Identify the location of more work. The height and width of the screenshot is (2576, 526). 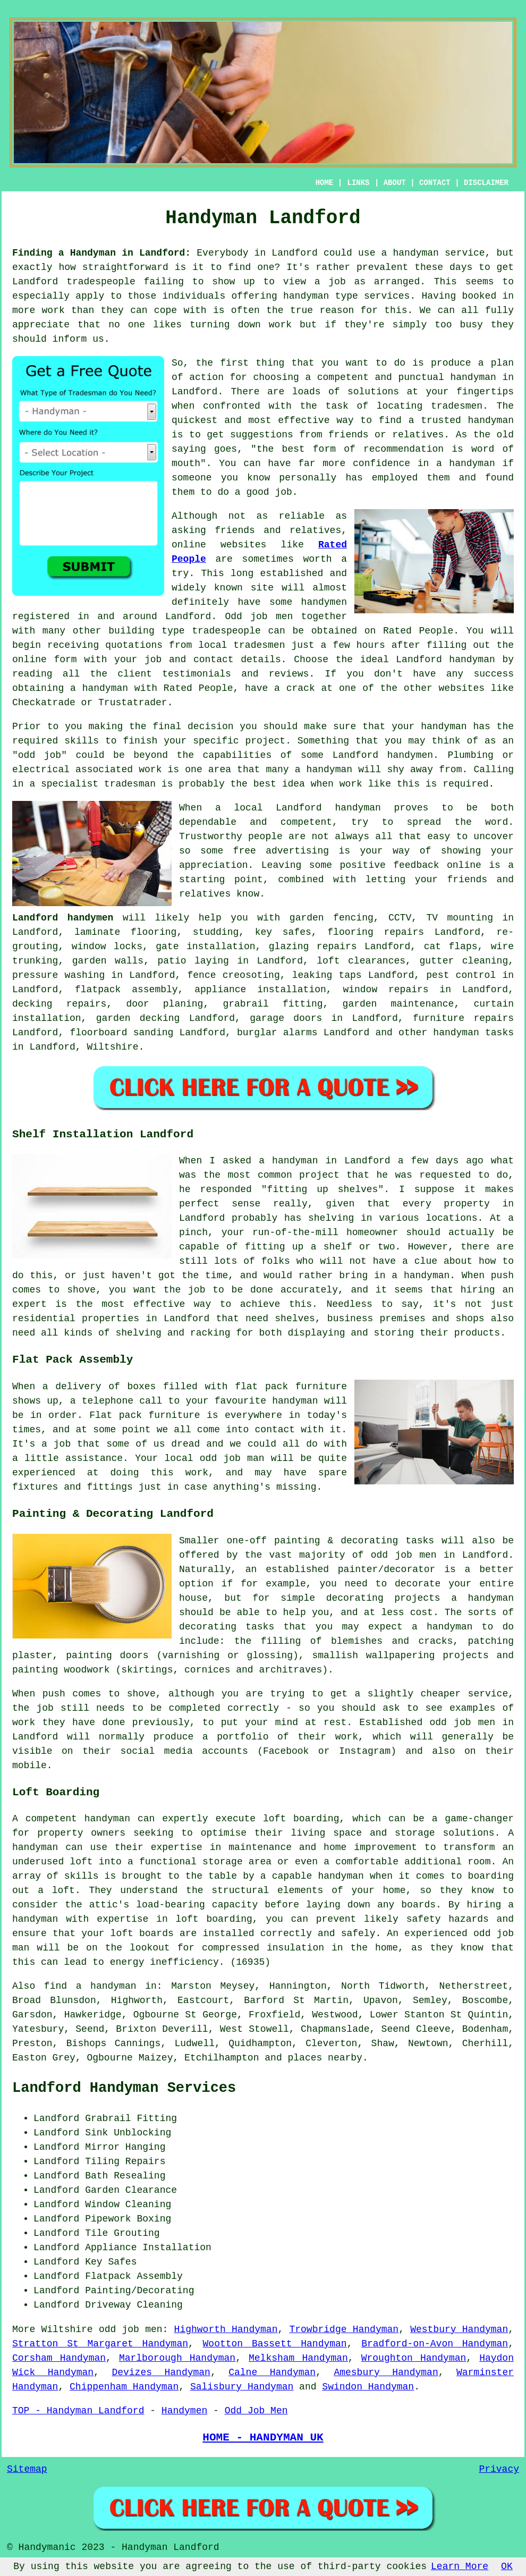
(38, 310).